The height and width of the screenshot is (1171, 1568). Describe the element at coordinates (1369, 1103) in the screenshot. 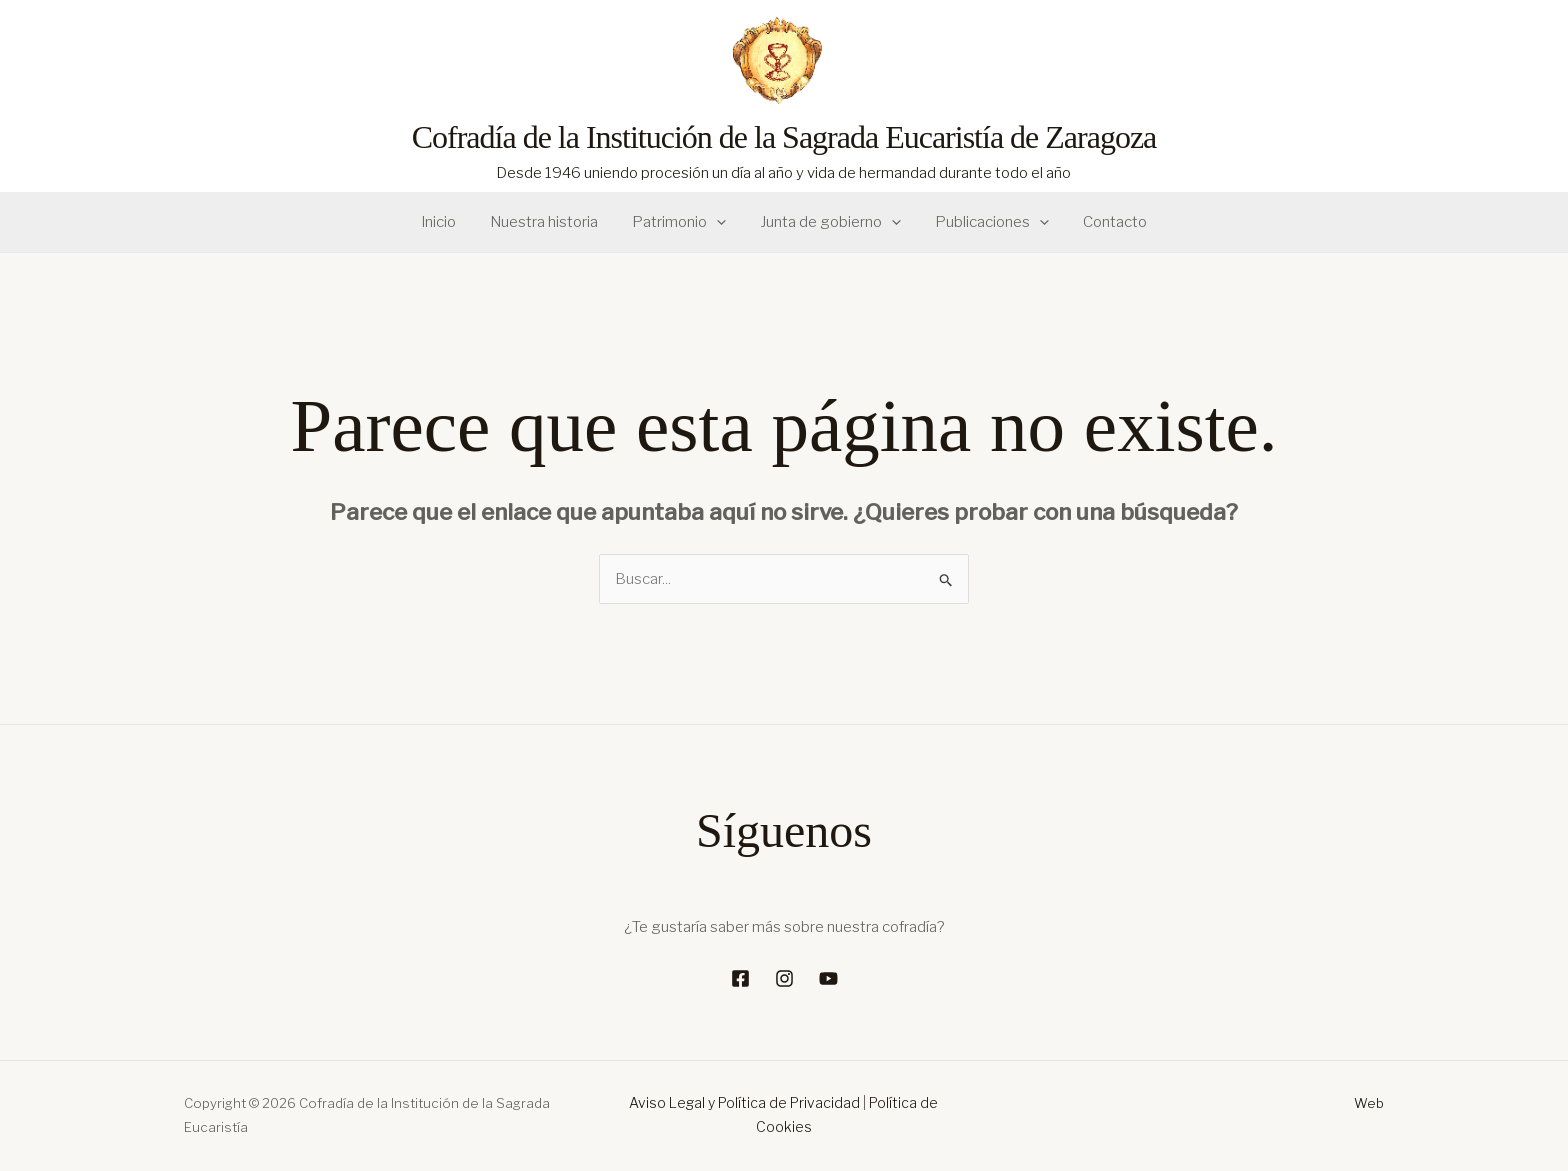

I see `Web` at that location.